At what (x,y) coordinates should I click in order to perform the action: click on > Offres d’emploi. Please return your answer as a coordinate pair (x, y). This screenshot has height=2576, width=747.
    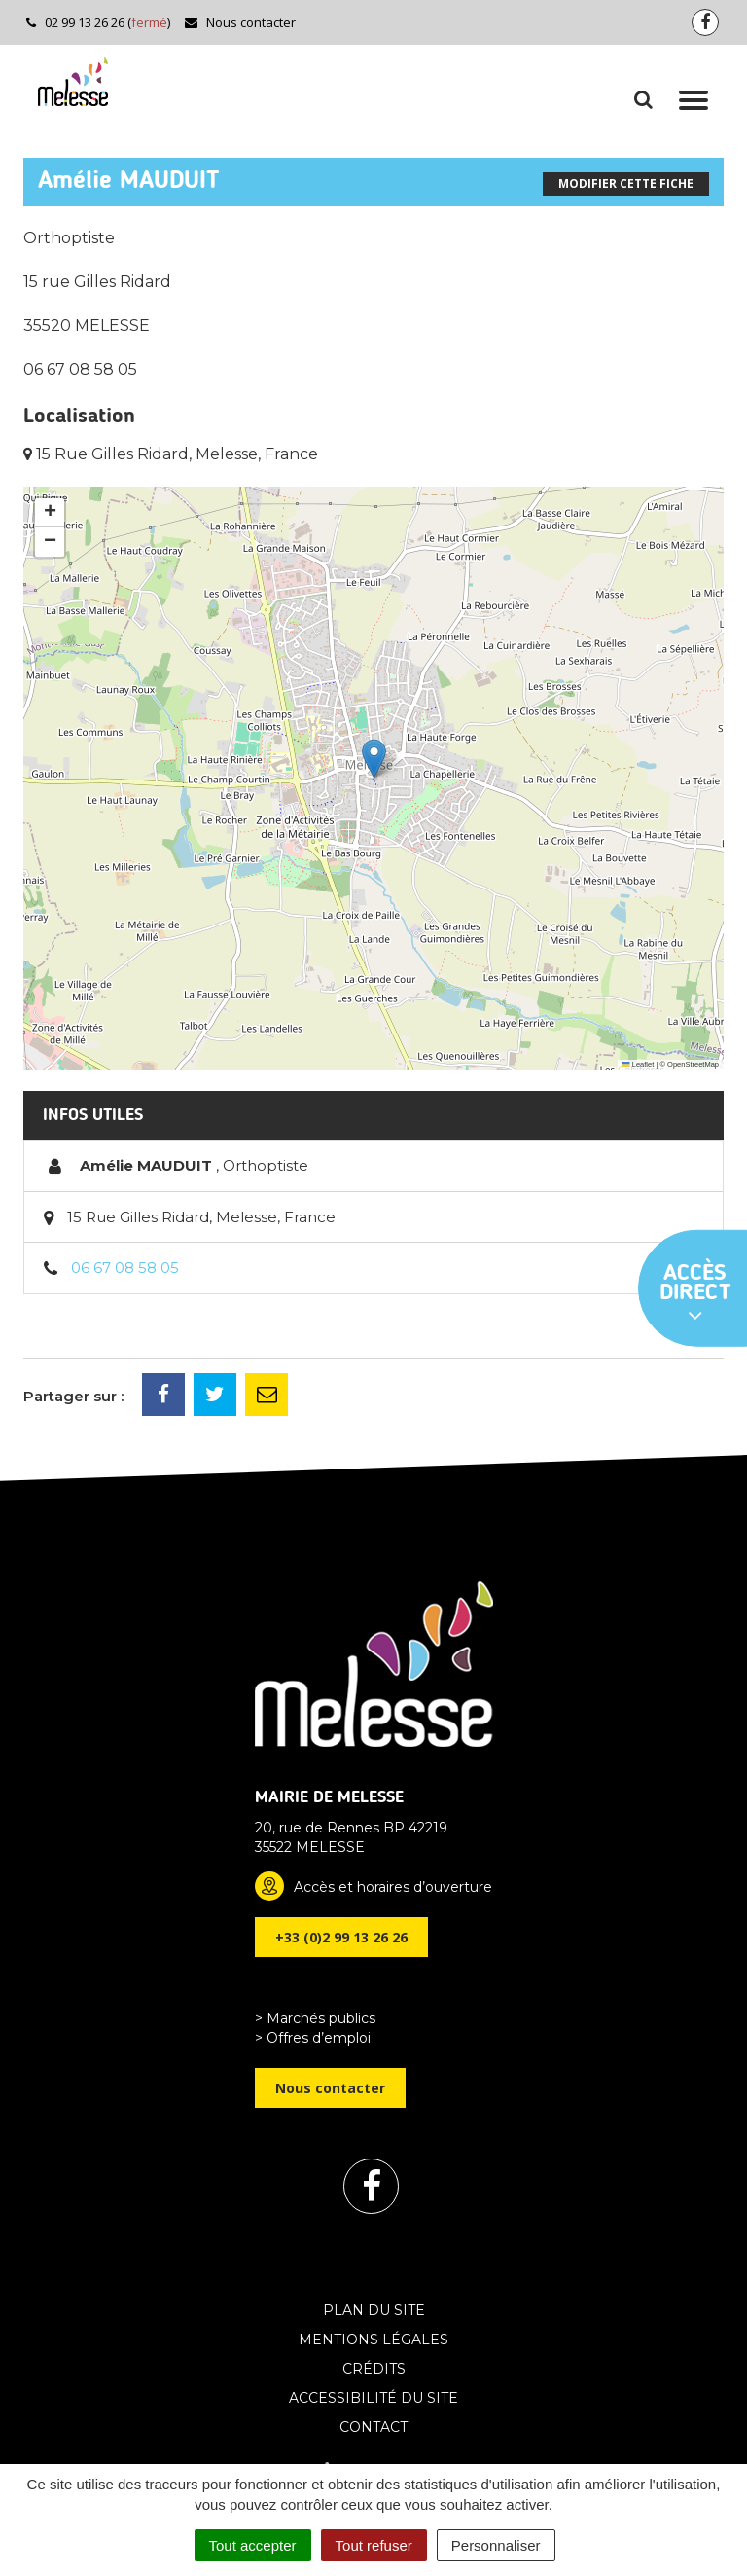
    Looking at the image, I should click on (313, 2038).